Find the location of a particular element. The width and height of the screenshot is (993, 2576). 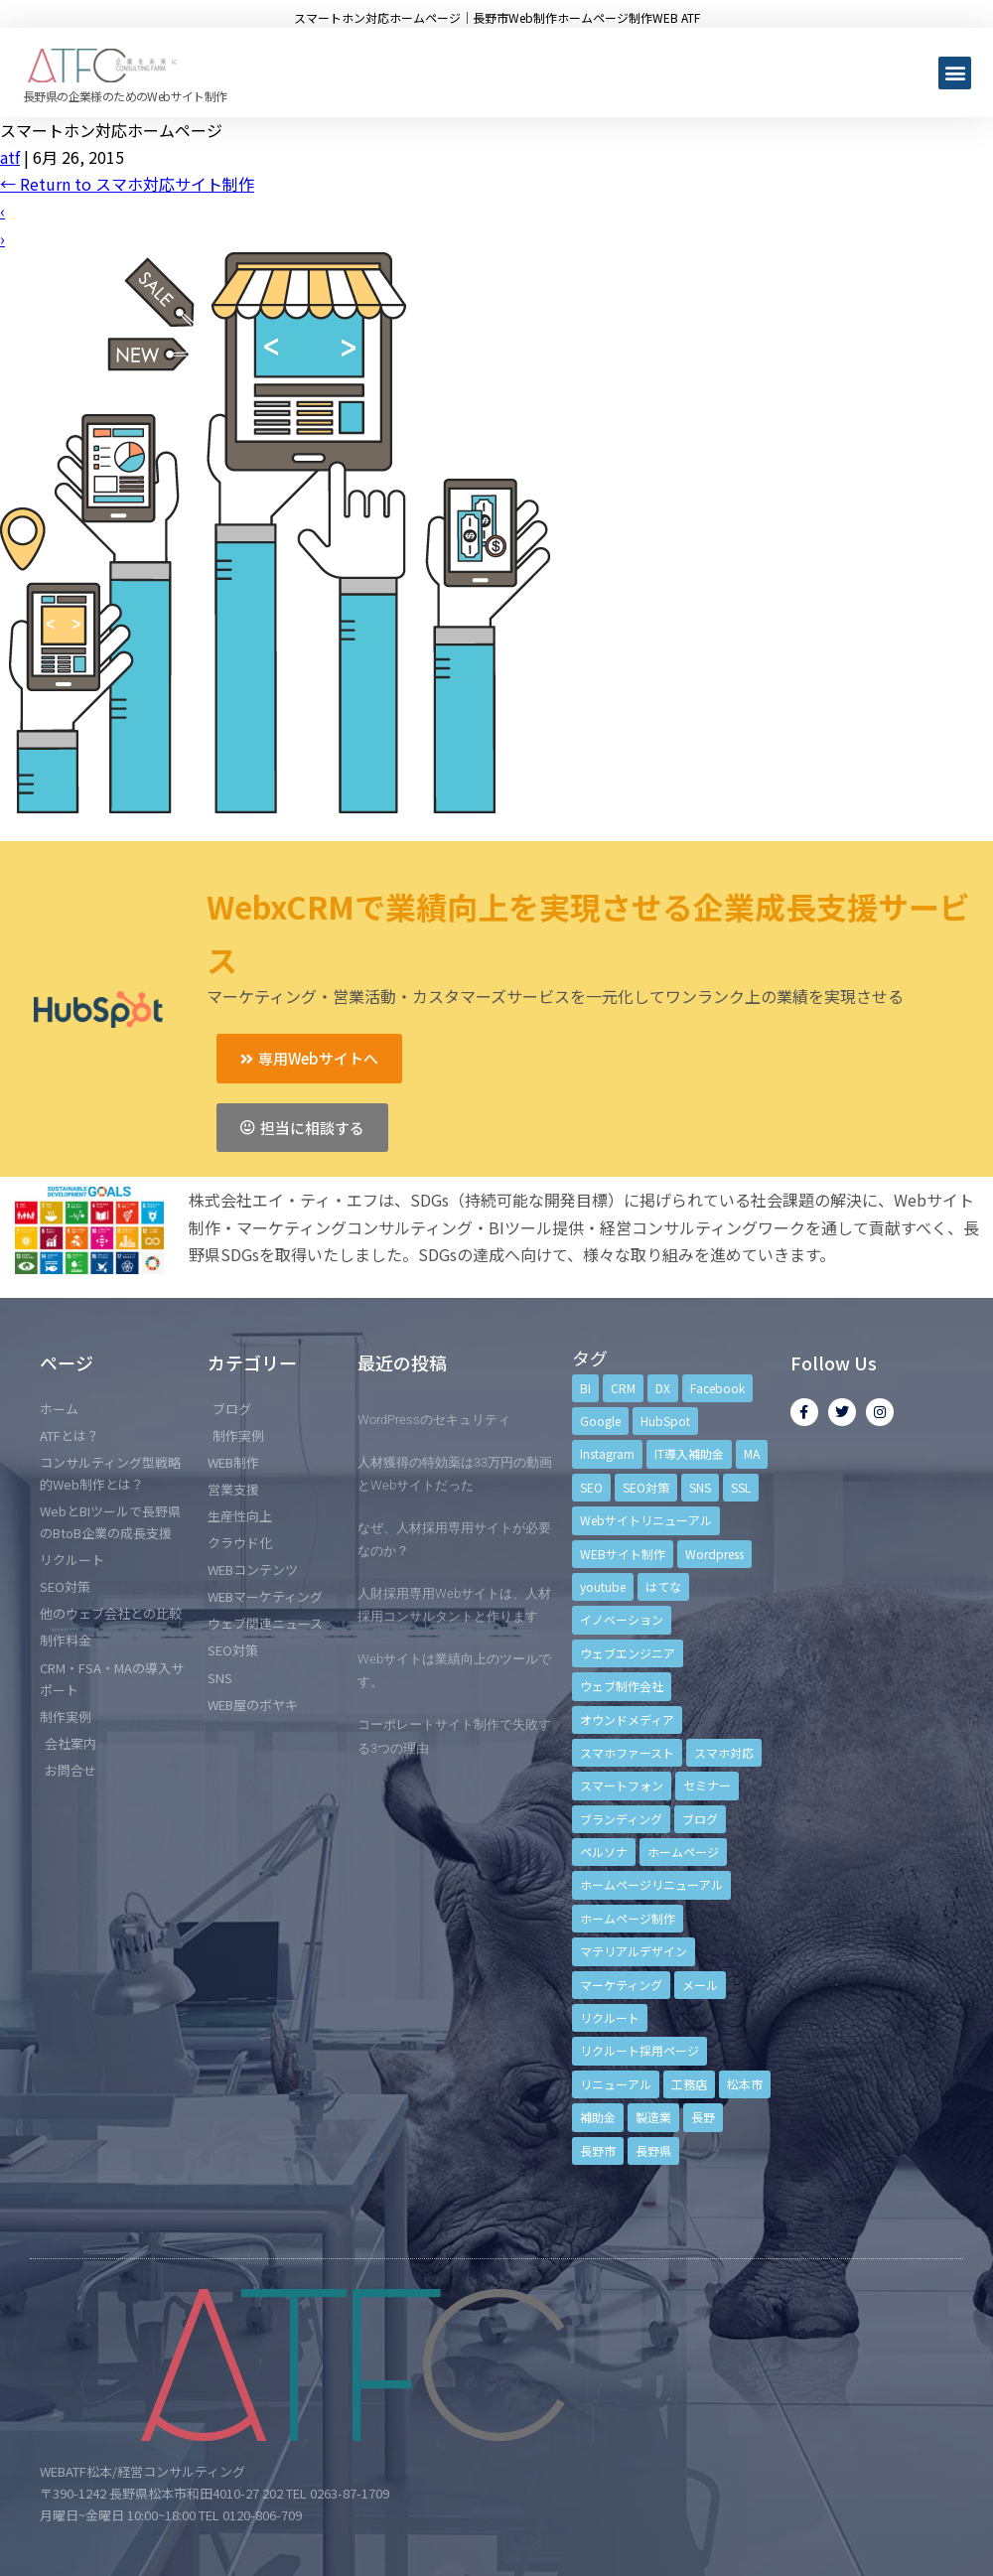

工務店 [工務店 (13個の項目)] is located at coordinates (689, 2083).